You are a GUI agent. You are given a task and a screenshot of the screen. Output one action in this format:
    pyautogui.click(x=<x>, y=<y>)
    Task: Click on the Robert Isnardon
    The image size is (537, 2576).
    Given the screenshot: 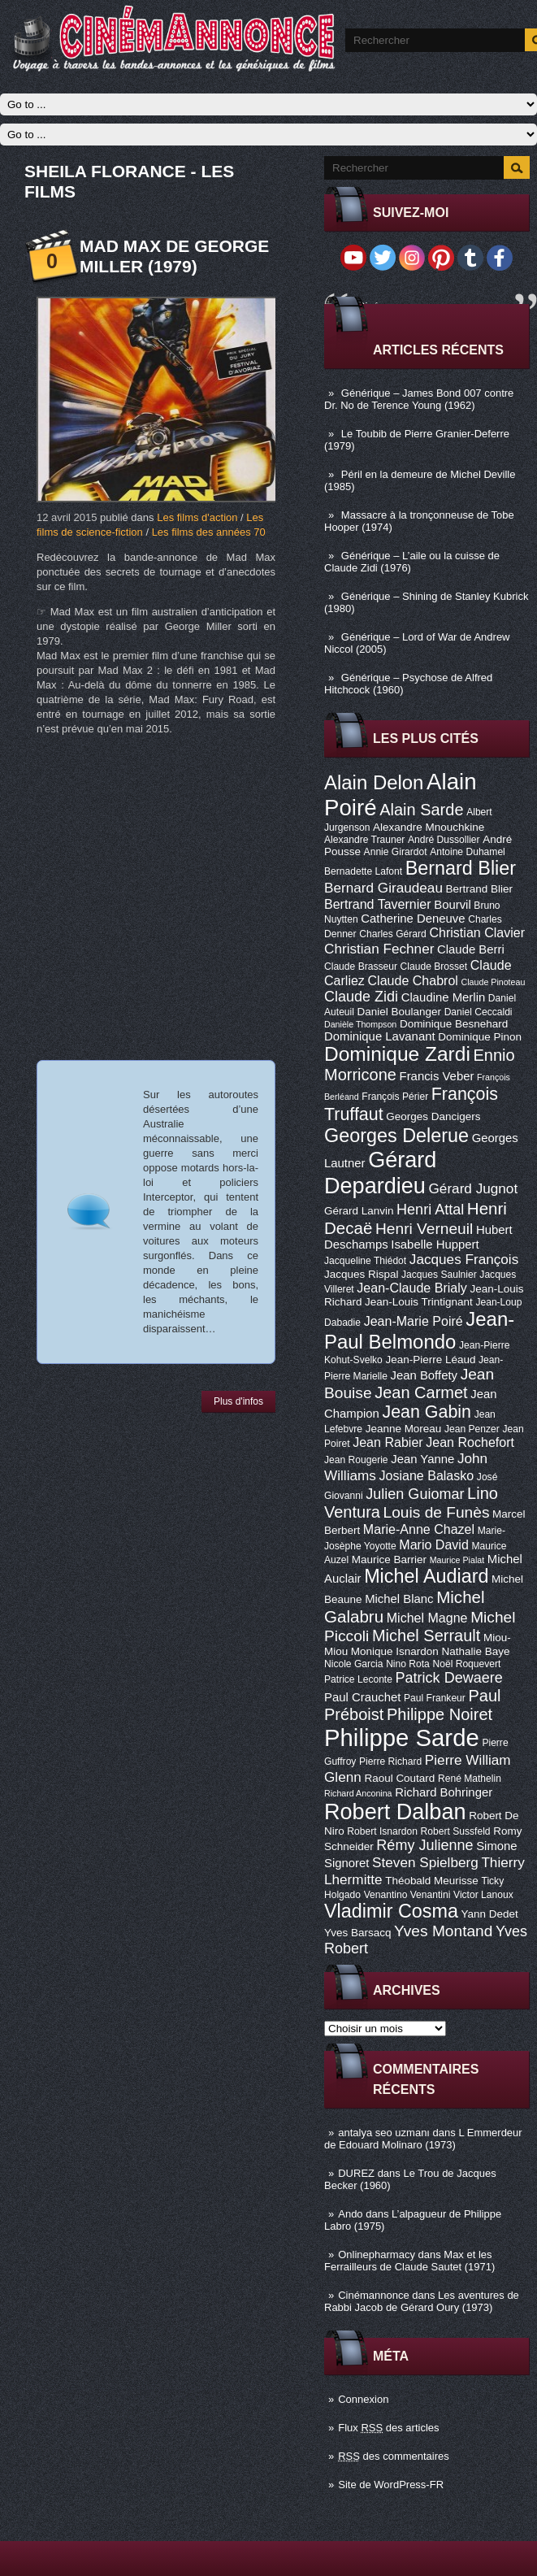 What is the action you would take?
    pyautogui.click(x=382, y=1831)
    